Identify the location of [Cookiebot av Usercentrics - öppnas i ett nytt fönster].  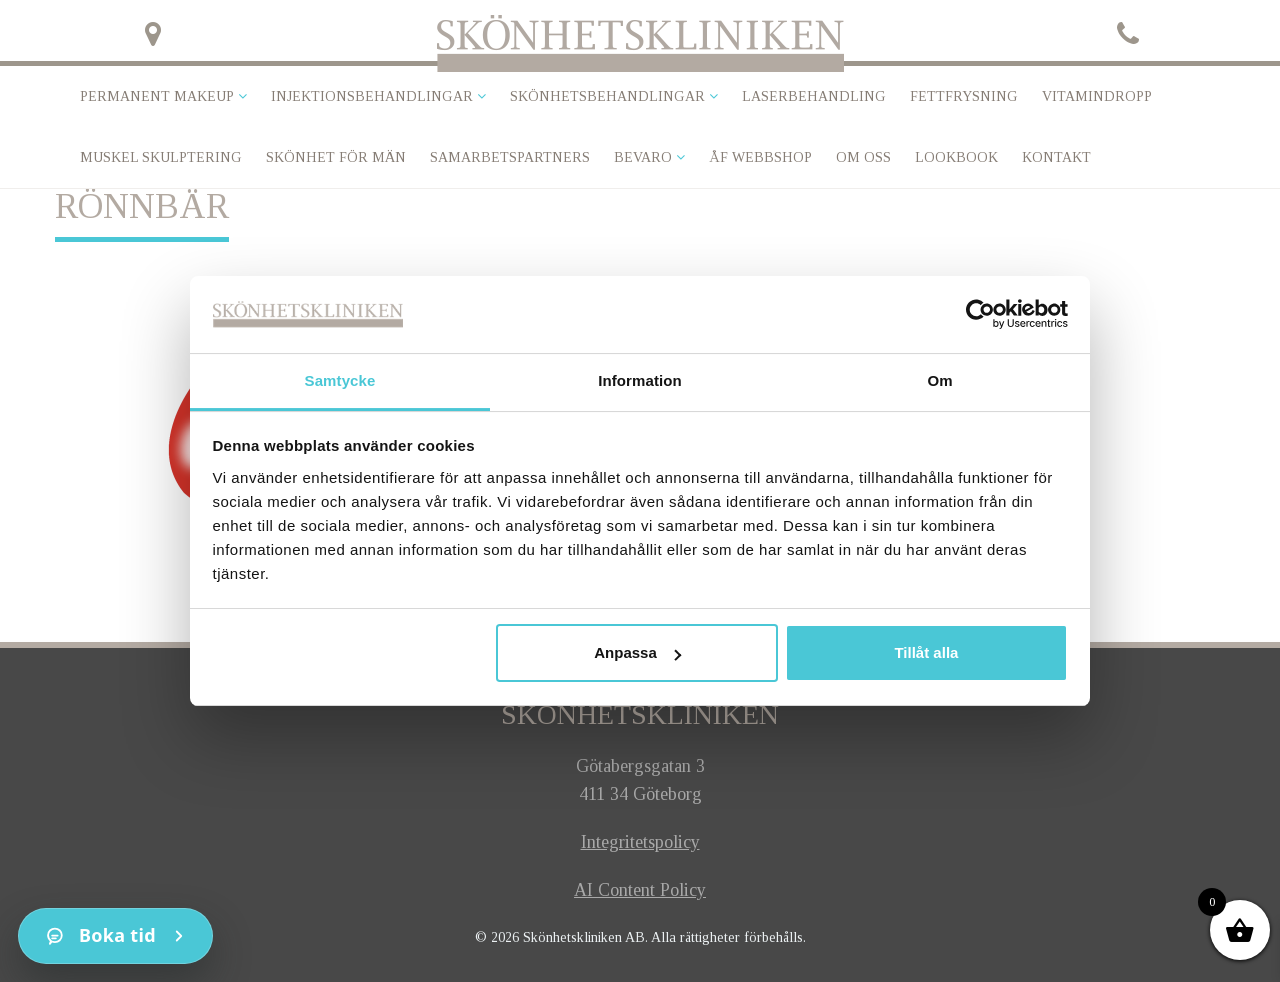
(980, 314).